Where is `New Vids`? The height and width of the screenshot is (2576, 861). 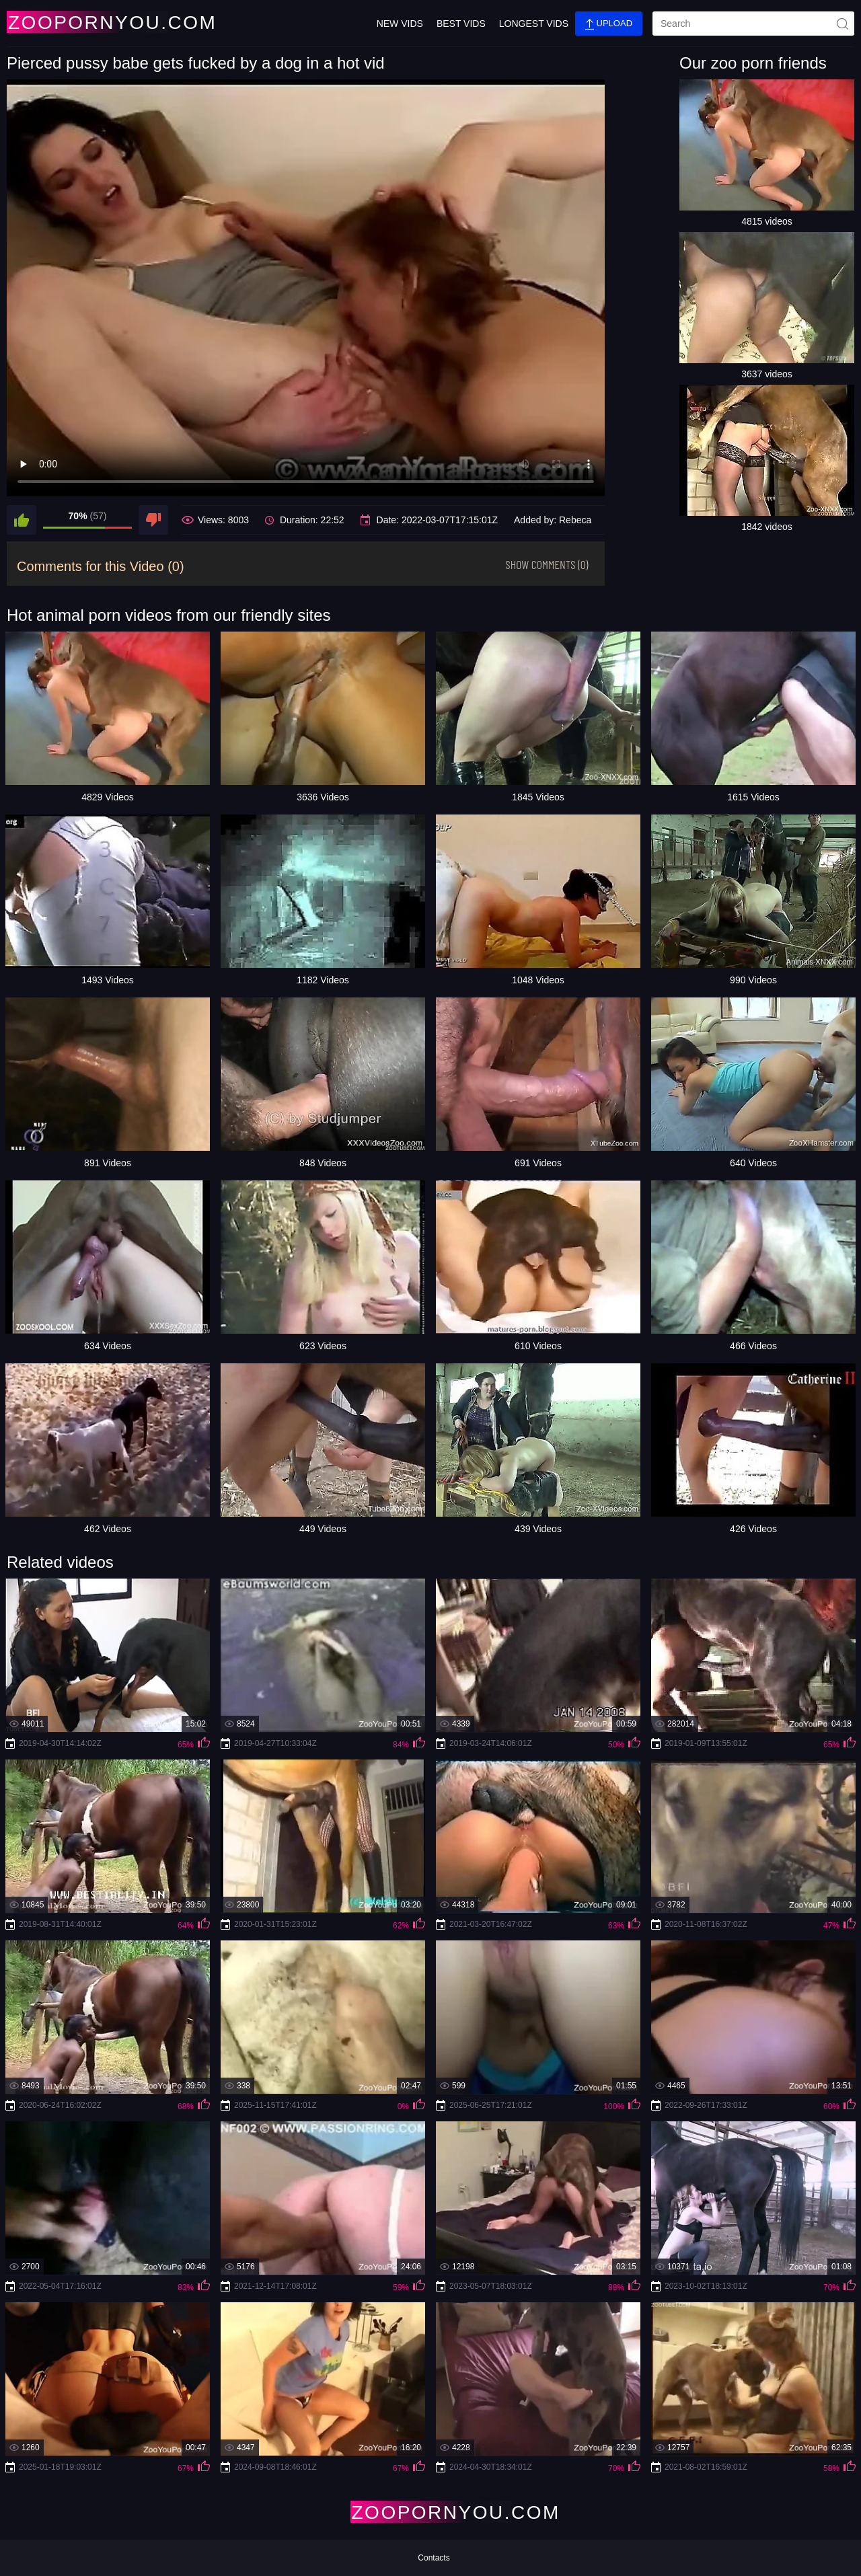
New Vids is located at coordinates (400, 23).